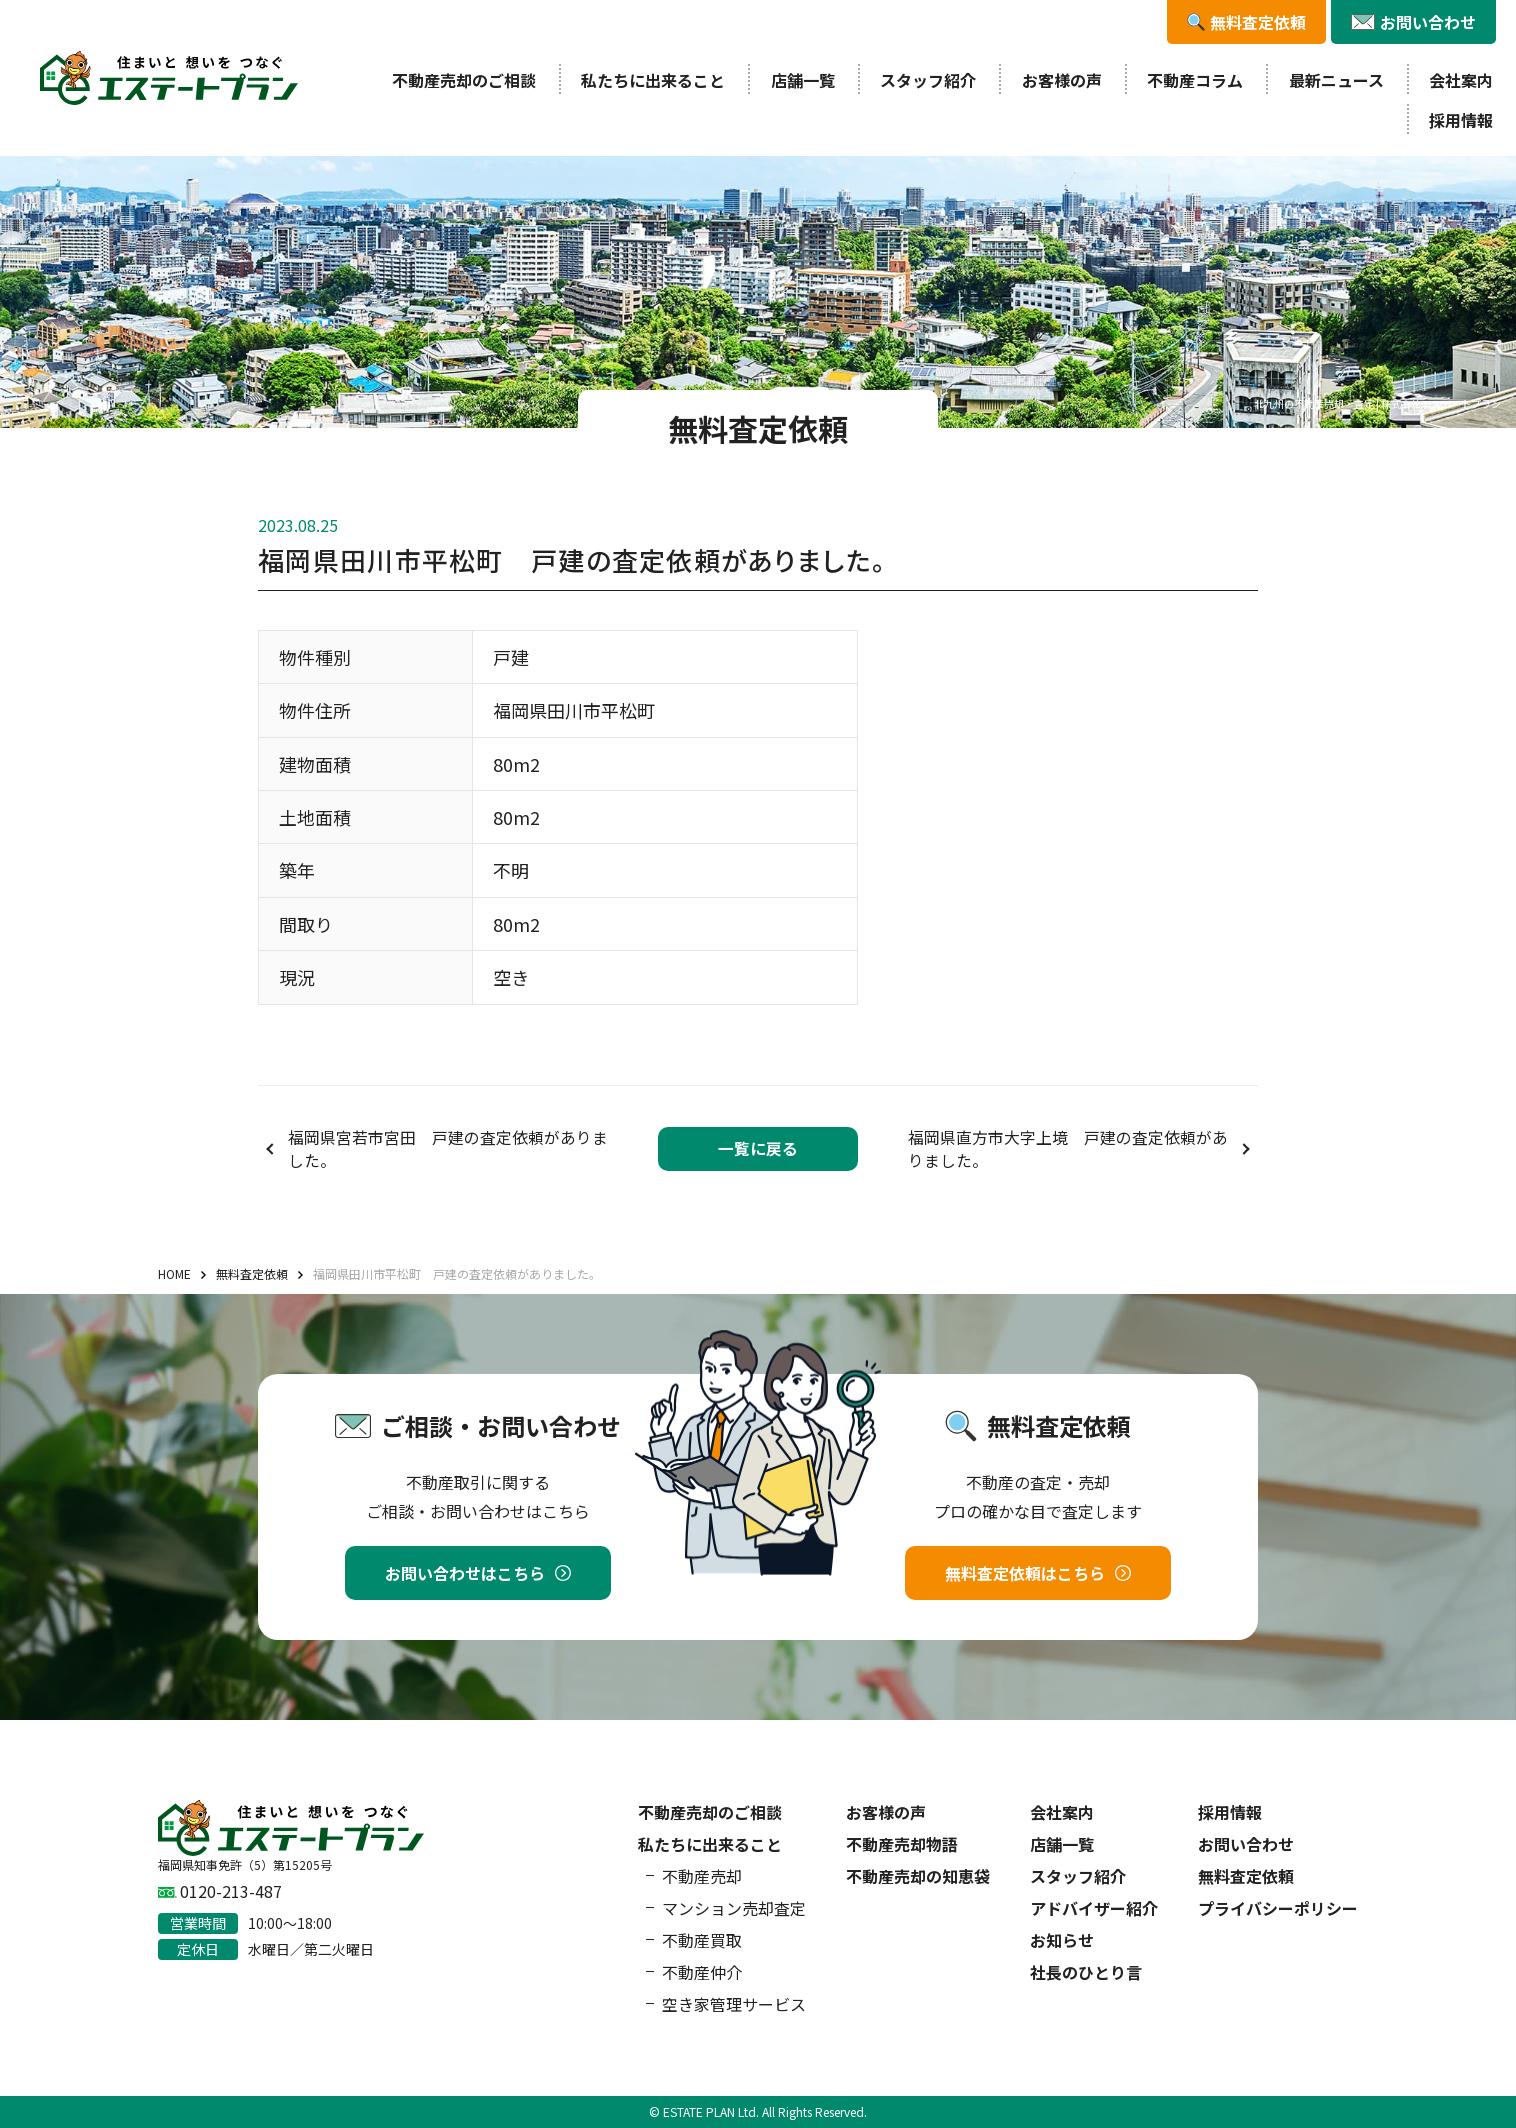 The width and height of the screenshot is (1516, 2128). Describe the element at coordinates (653, 80) in the screenshot. I see `私たちに出来ること` at that location.